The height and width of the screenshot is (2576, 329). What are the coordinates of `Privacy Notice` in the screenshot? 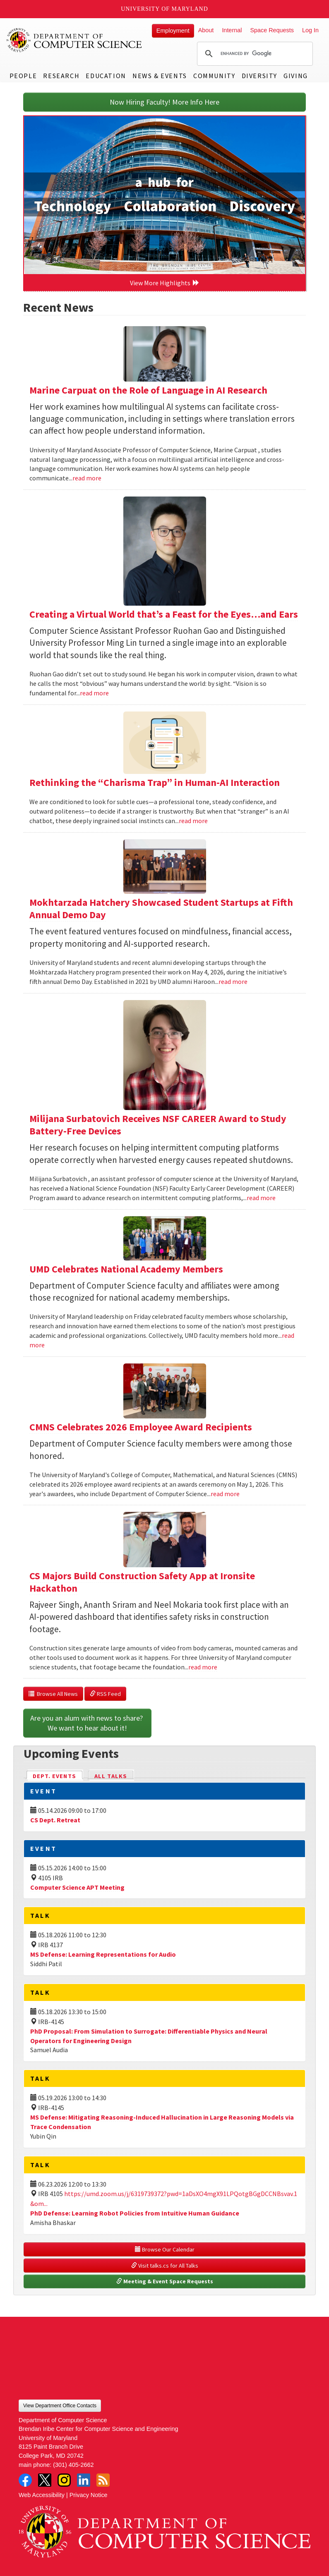 It's located at (89, 2495).